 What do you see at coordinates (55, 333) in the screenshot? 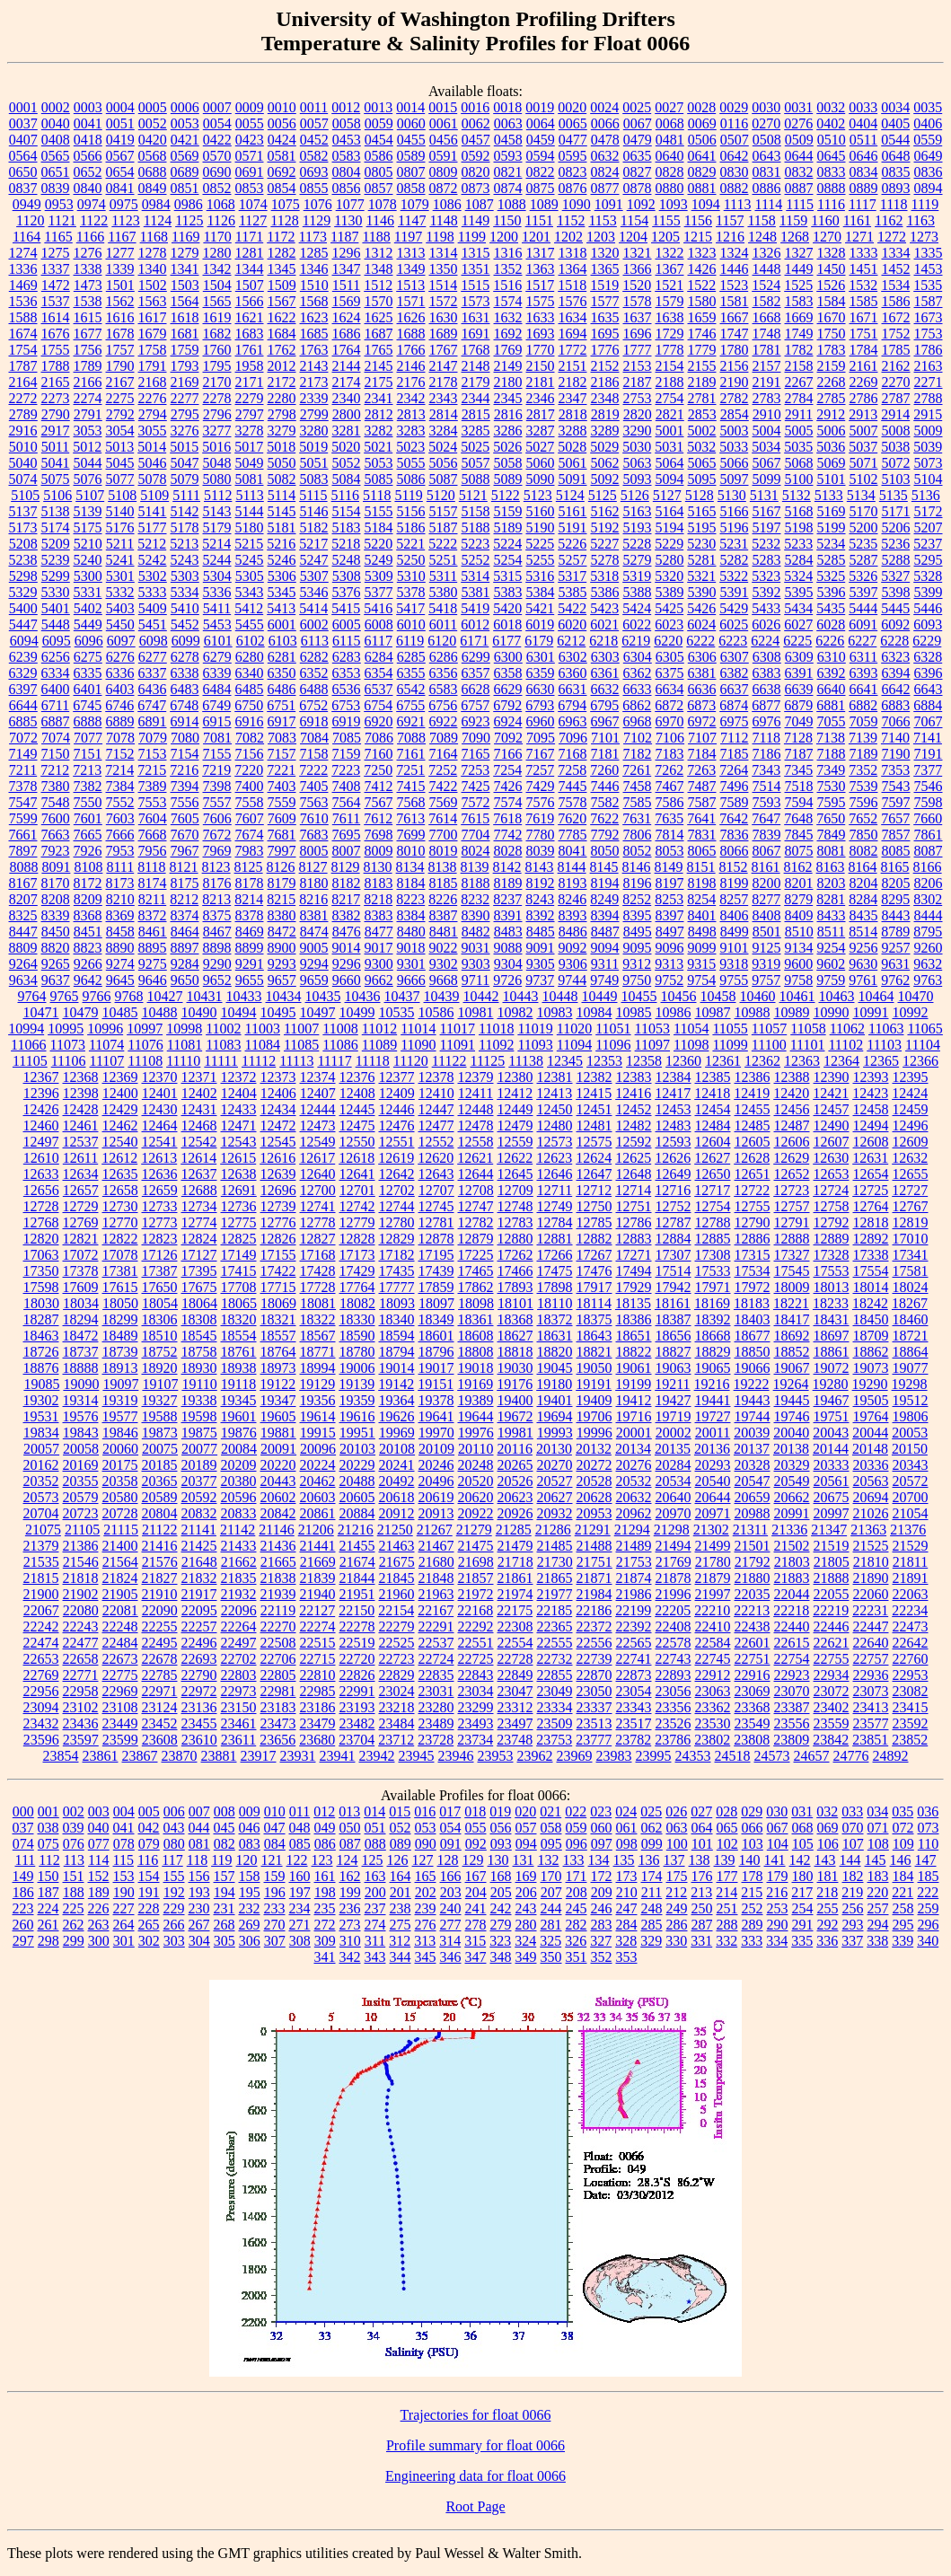
I see `1676` at bounding box center [55, 333].